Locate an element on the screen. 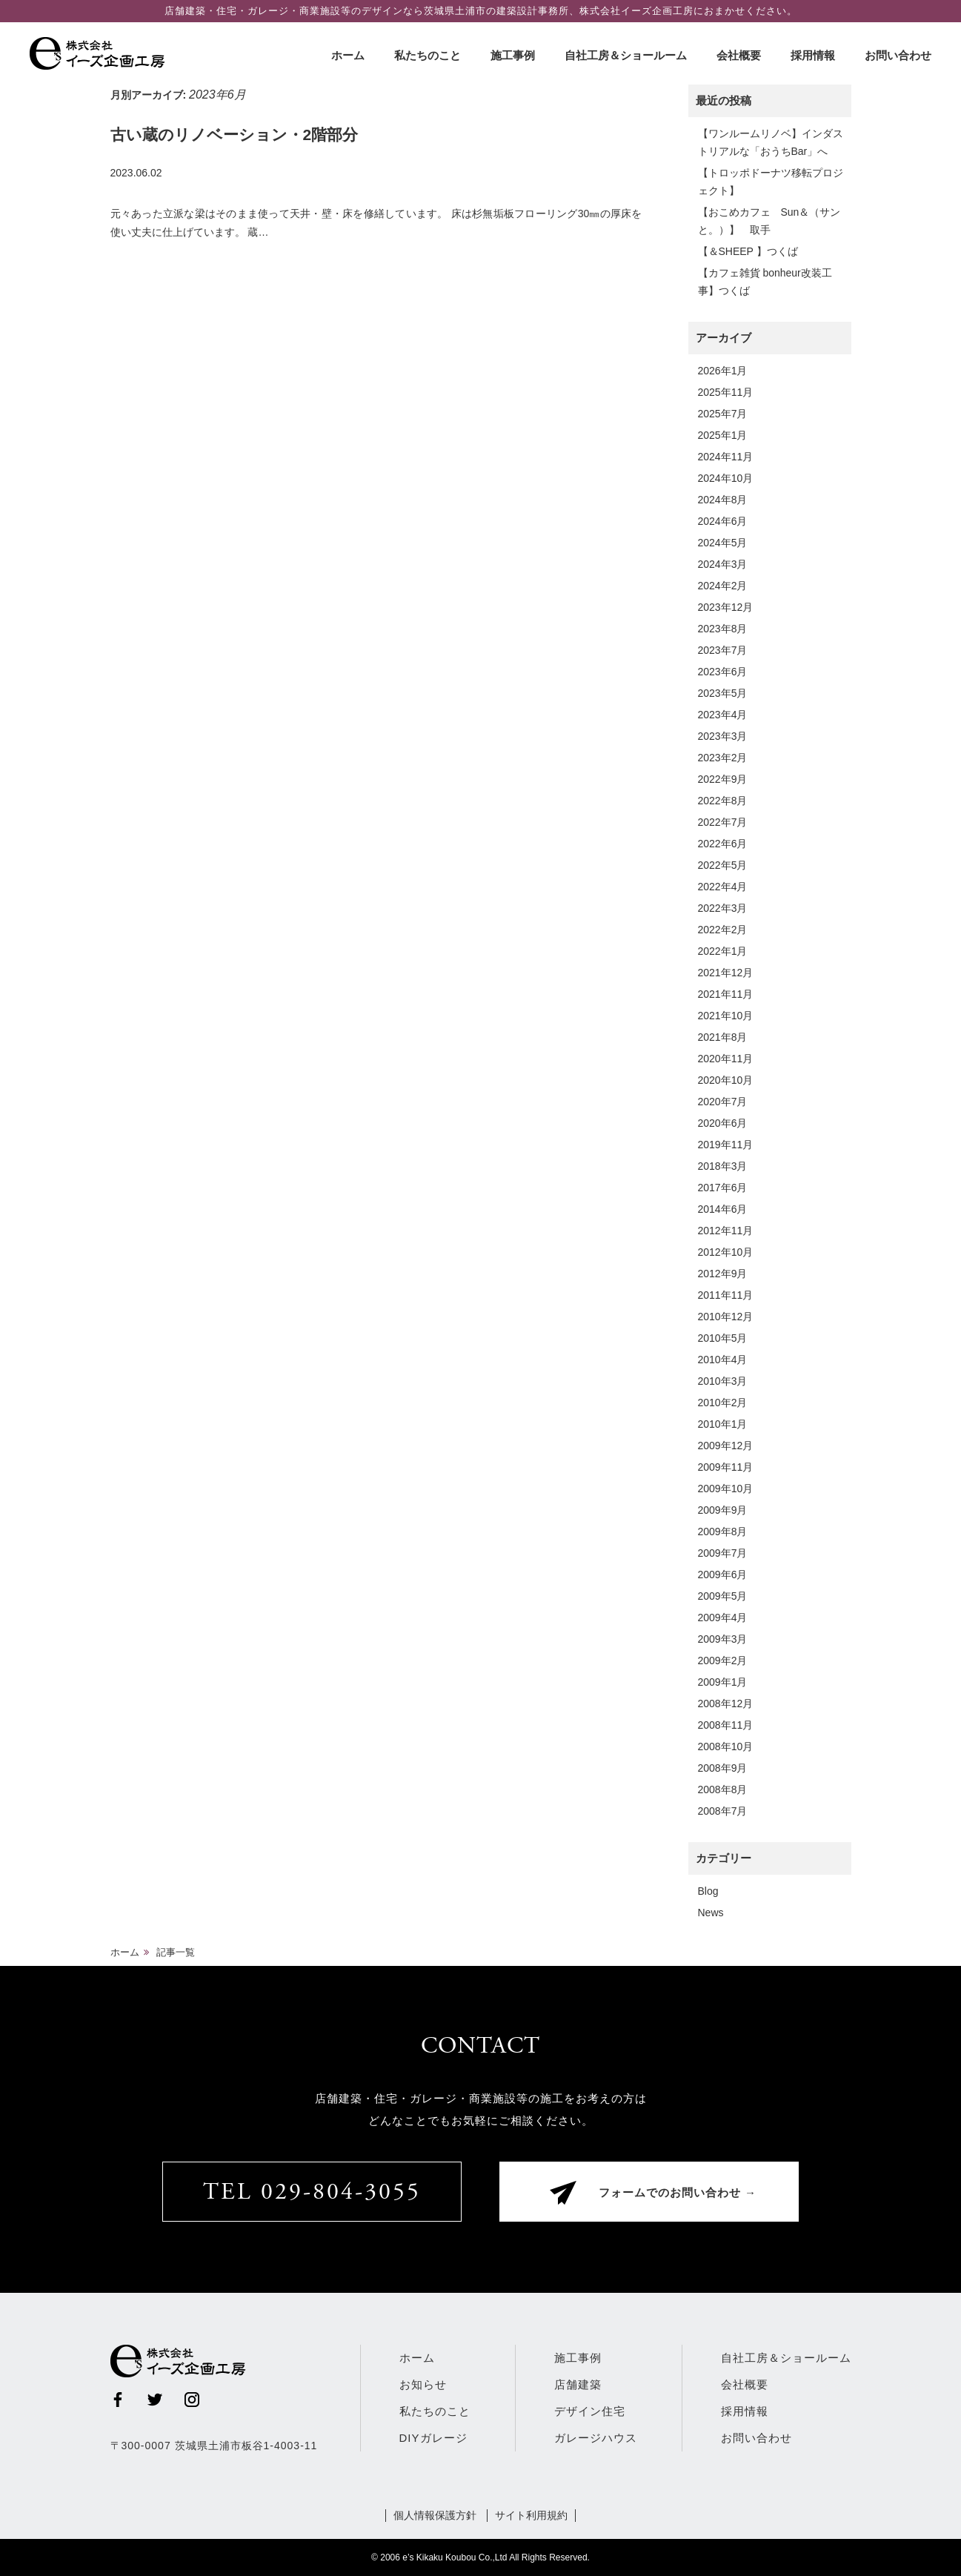  2023年2月 is located at coordinates (723, 758).